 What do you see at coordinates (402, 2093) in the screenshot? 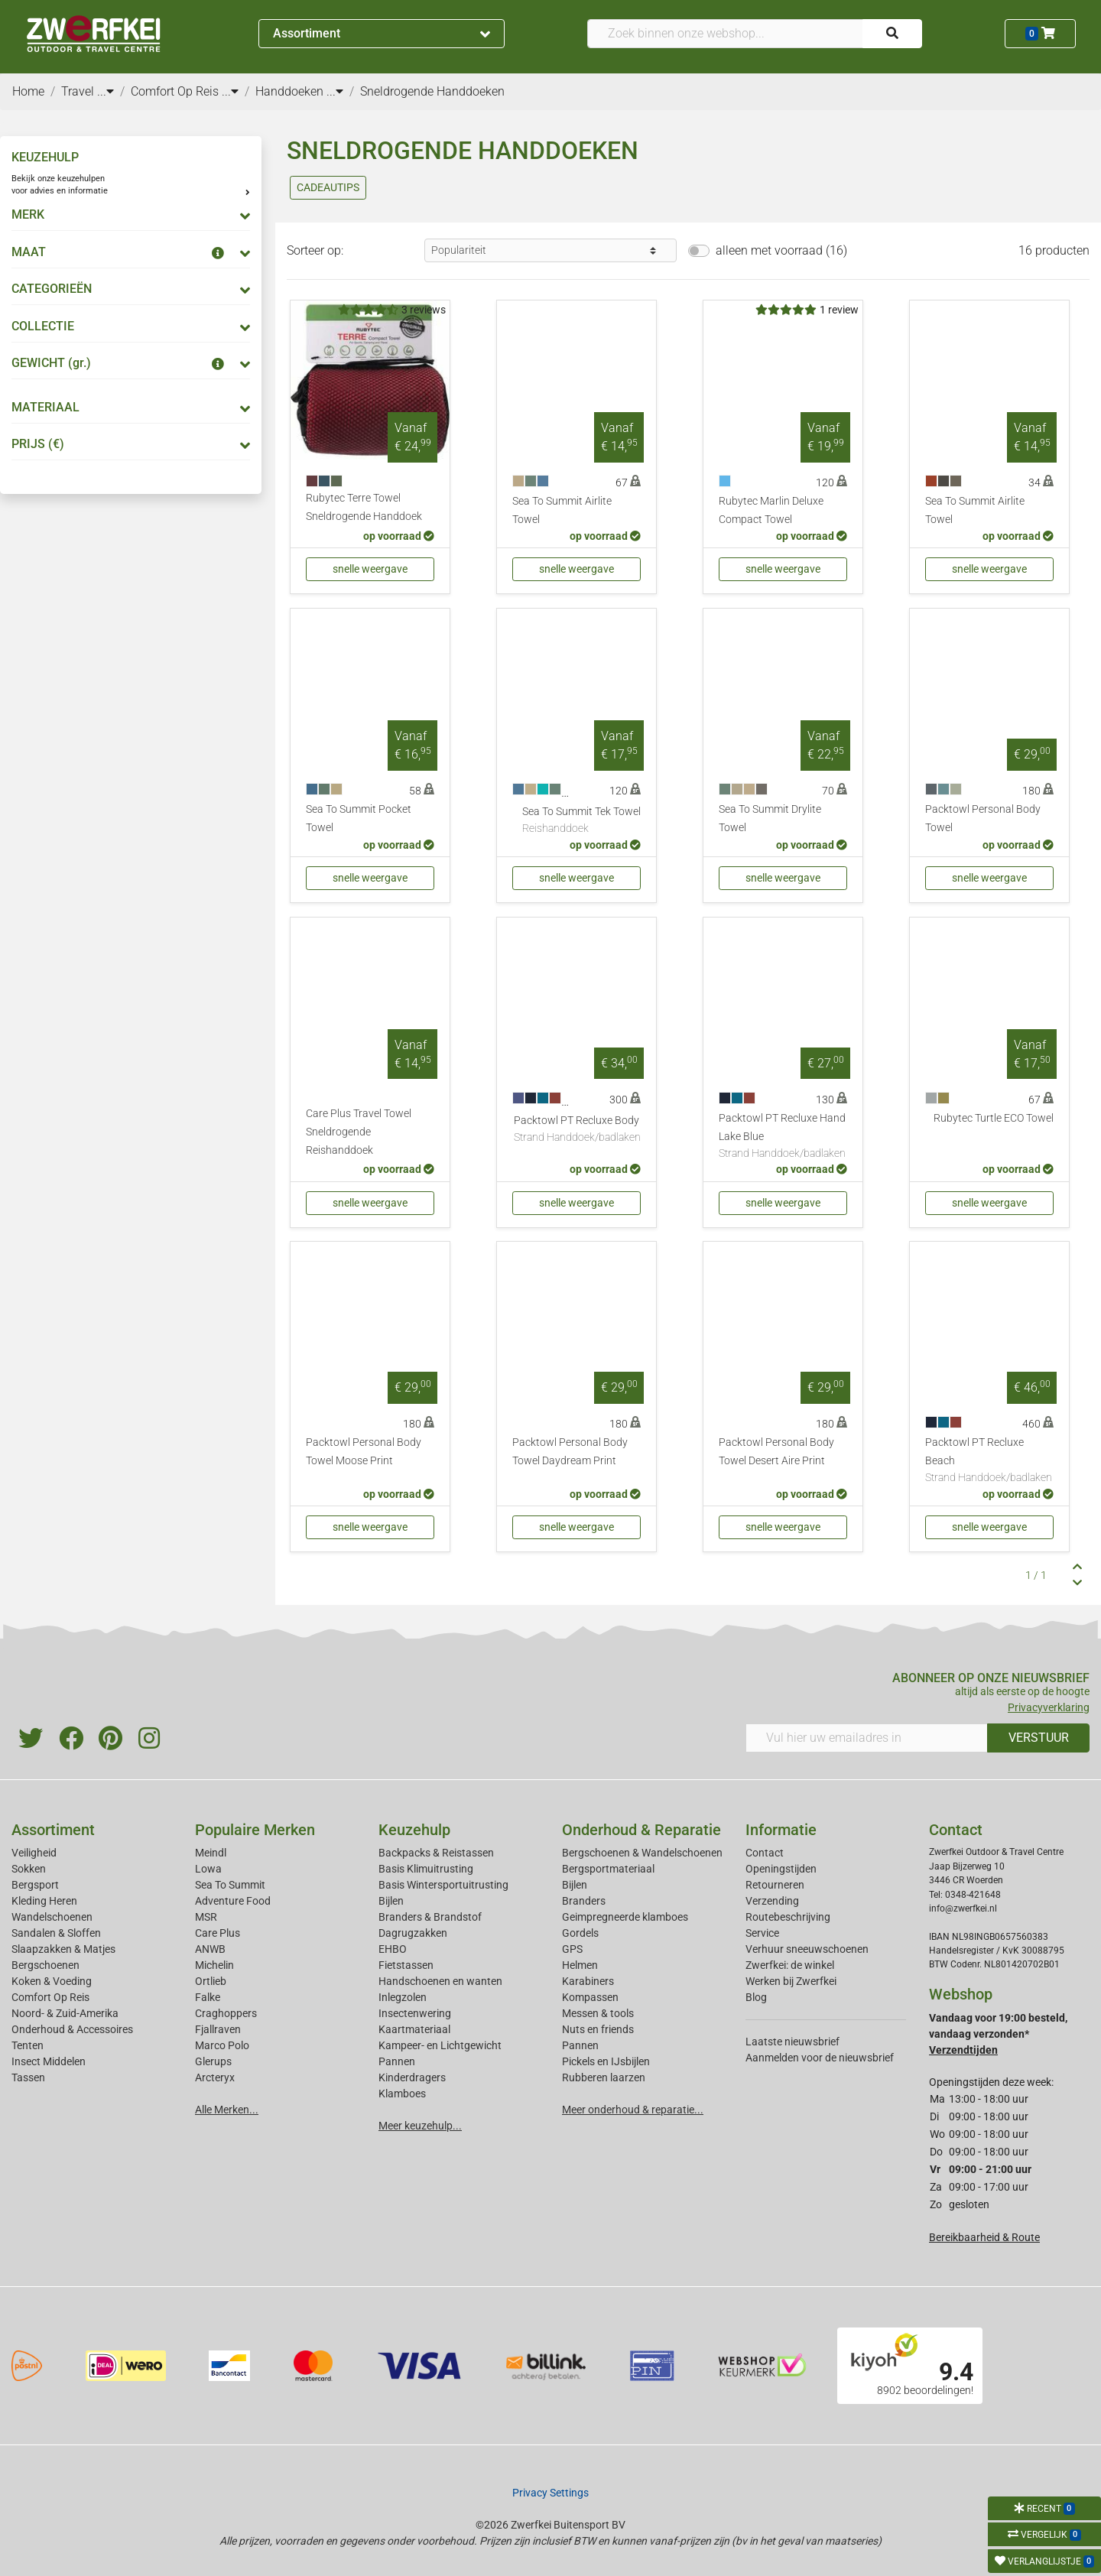
I see `Klamboes` at bounding box center [402, 2093].